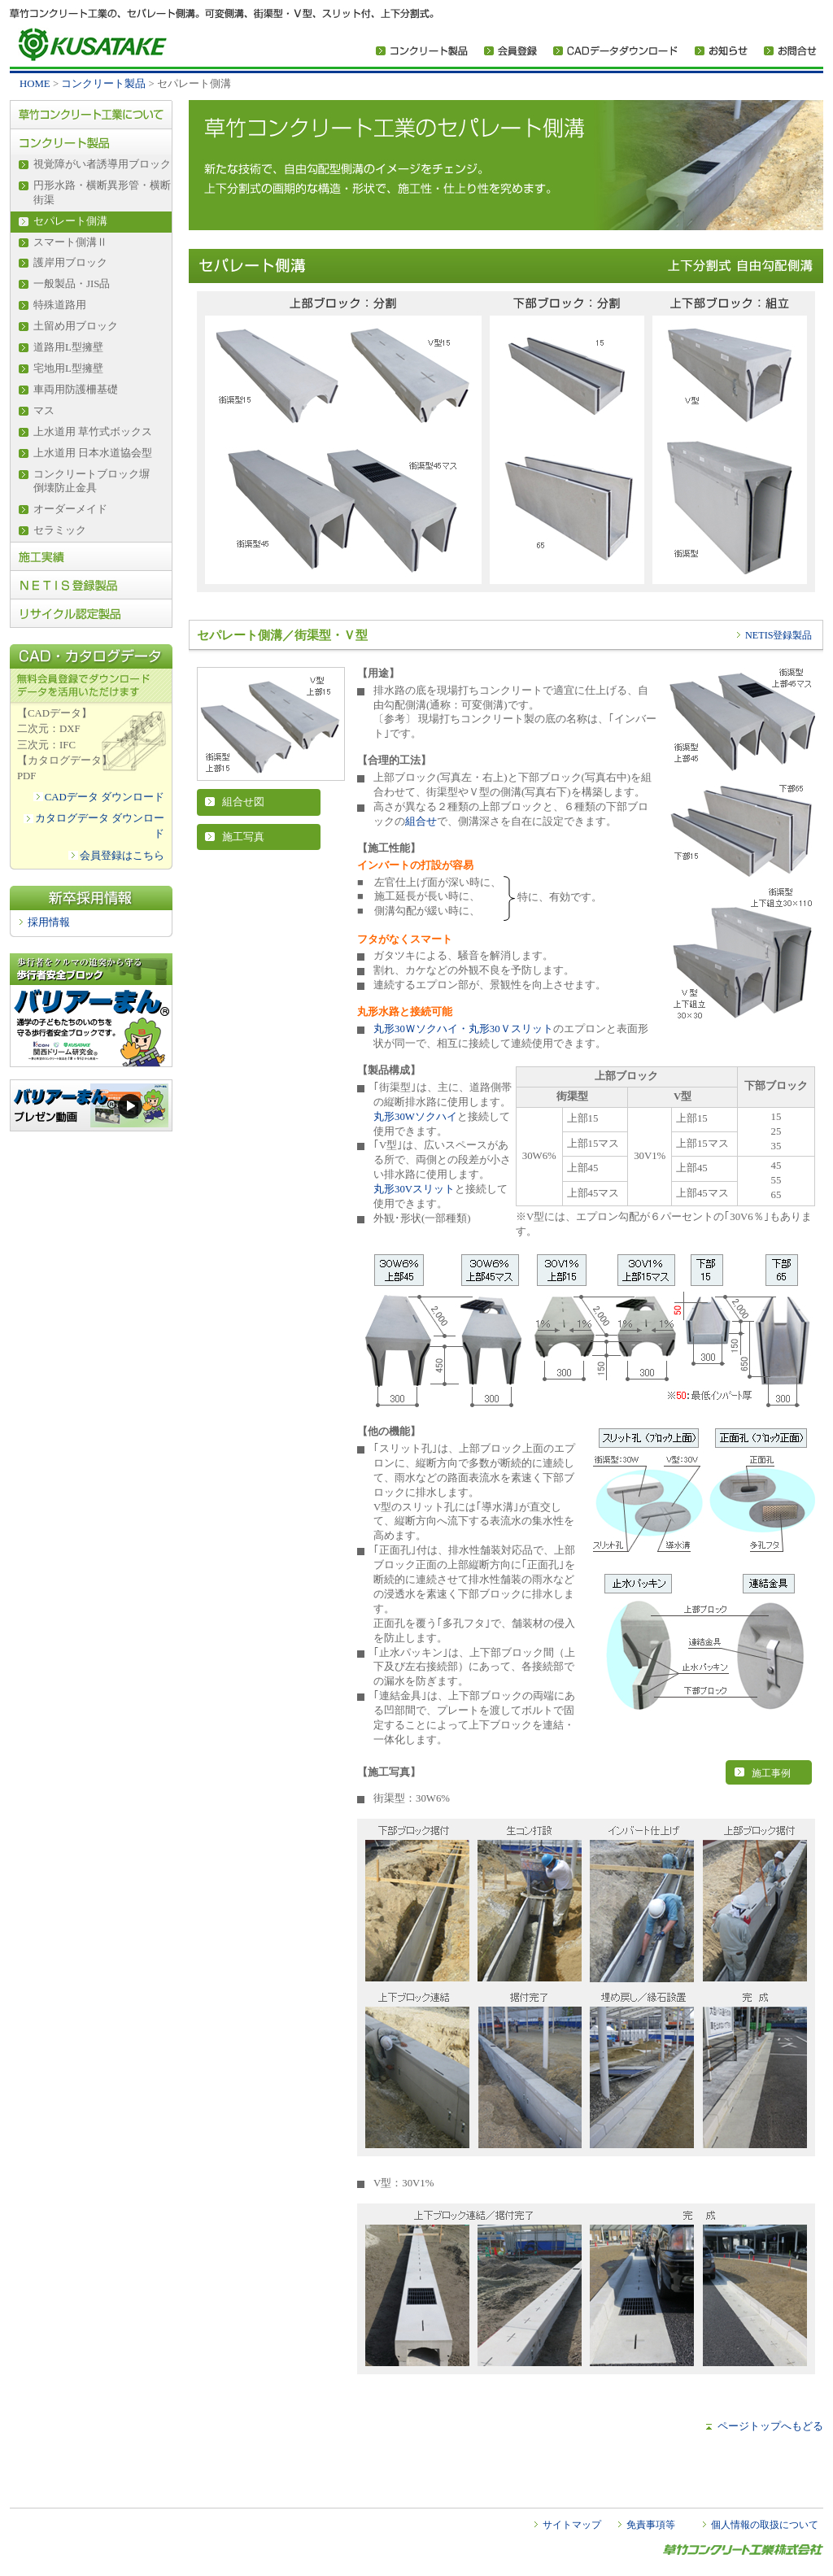 The image size is (833, 2576). What do you see at coordinates (102, 193) in the screenshot?
I see `円形水路・横断異形管・横断街渠` at bounding box center [102, 193].